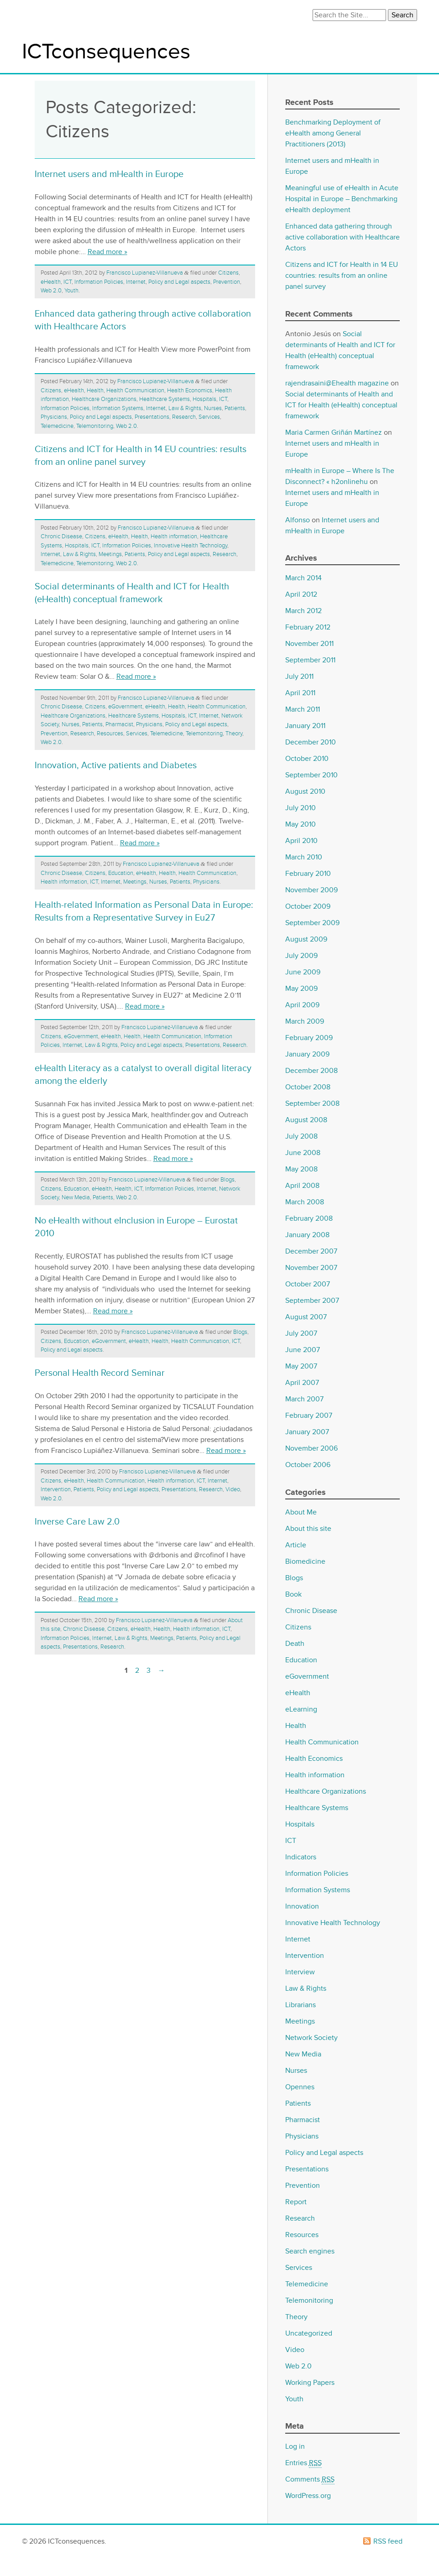 This screenshot has width=439, height=2576. Describe the element at coordinates (116, 765) in the screenshot. I see `Innovation, Active patients and Diabetes` at that location.